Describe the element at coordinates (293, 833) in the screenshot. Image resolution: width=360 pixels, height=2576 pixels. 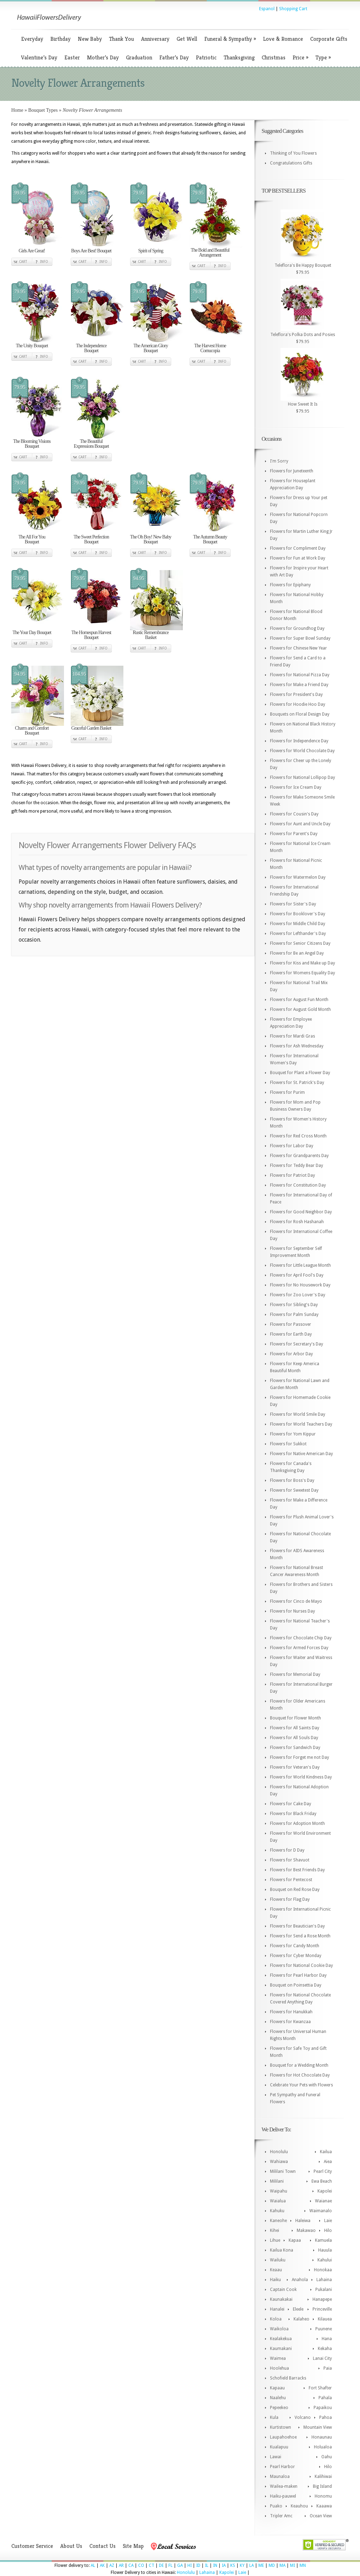
I see `Flowers for Parent's Day` at that location.